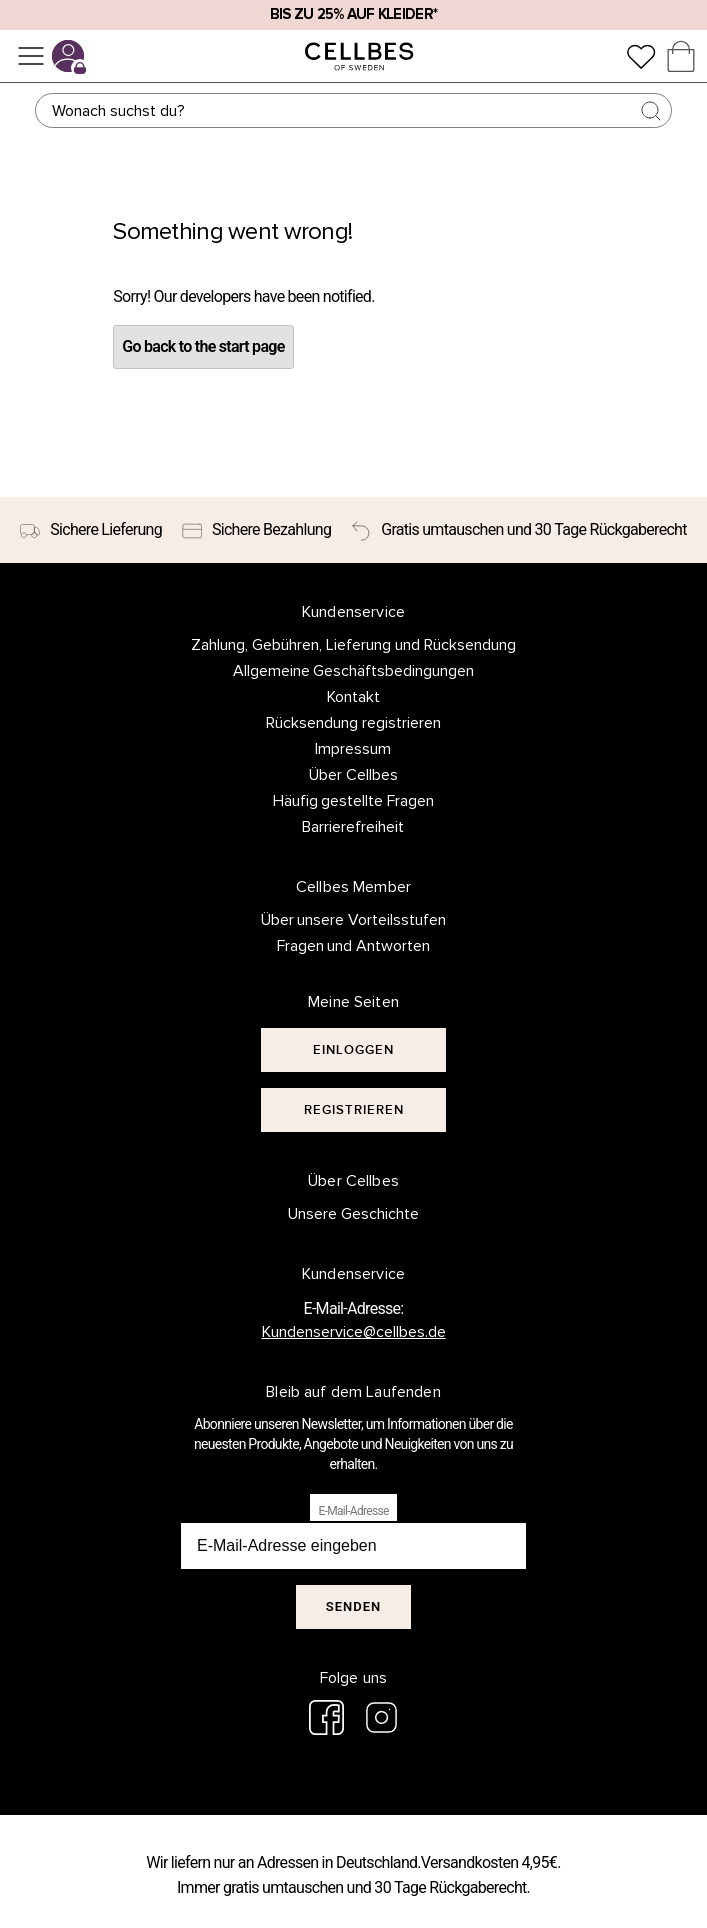  What do you see at coordinates (353, 827) in the screenshot?
I see `Barrierefreiheit` at bounding box center [353, 827].